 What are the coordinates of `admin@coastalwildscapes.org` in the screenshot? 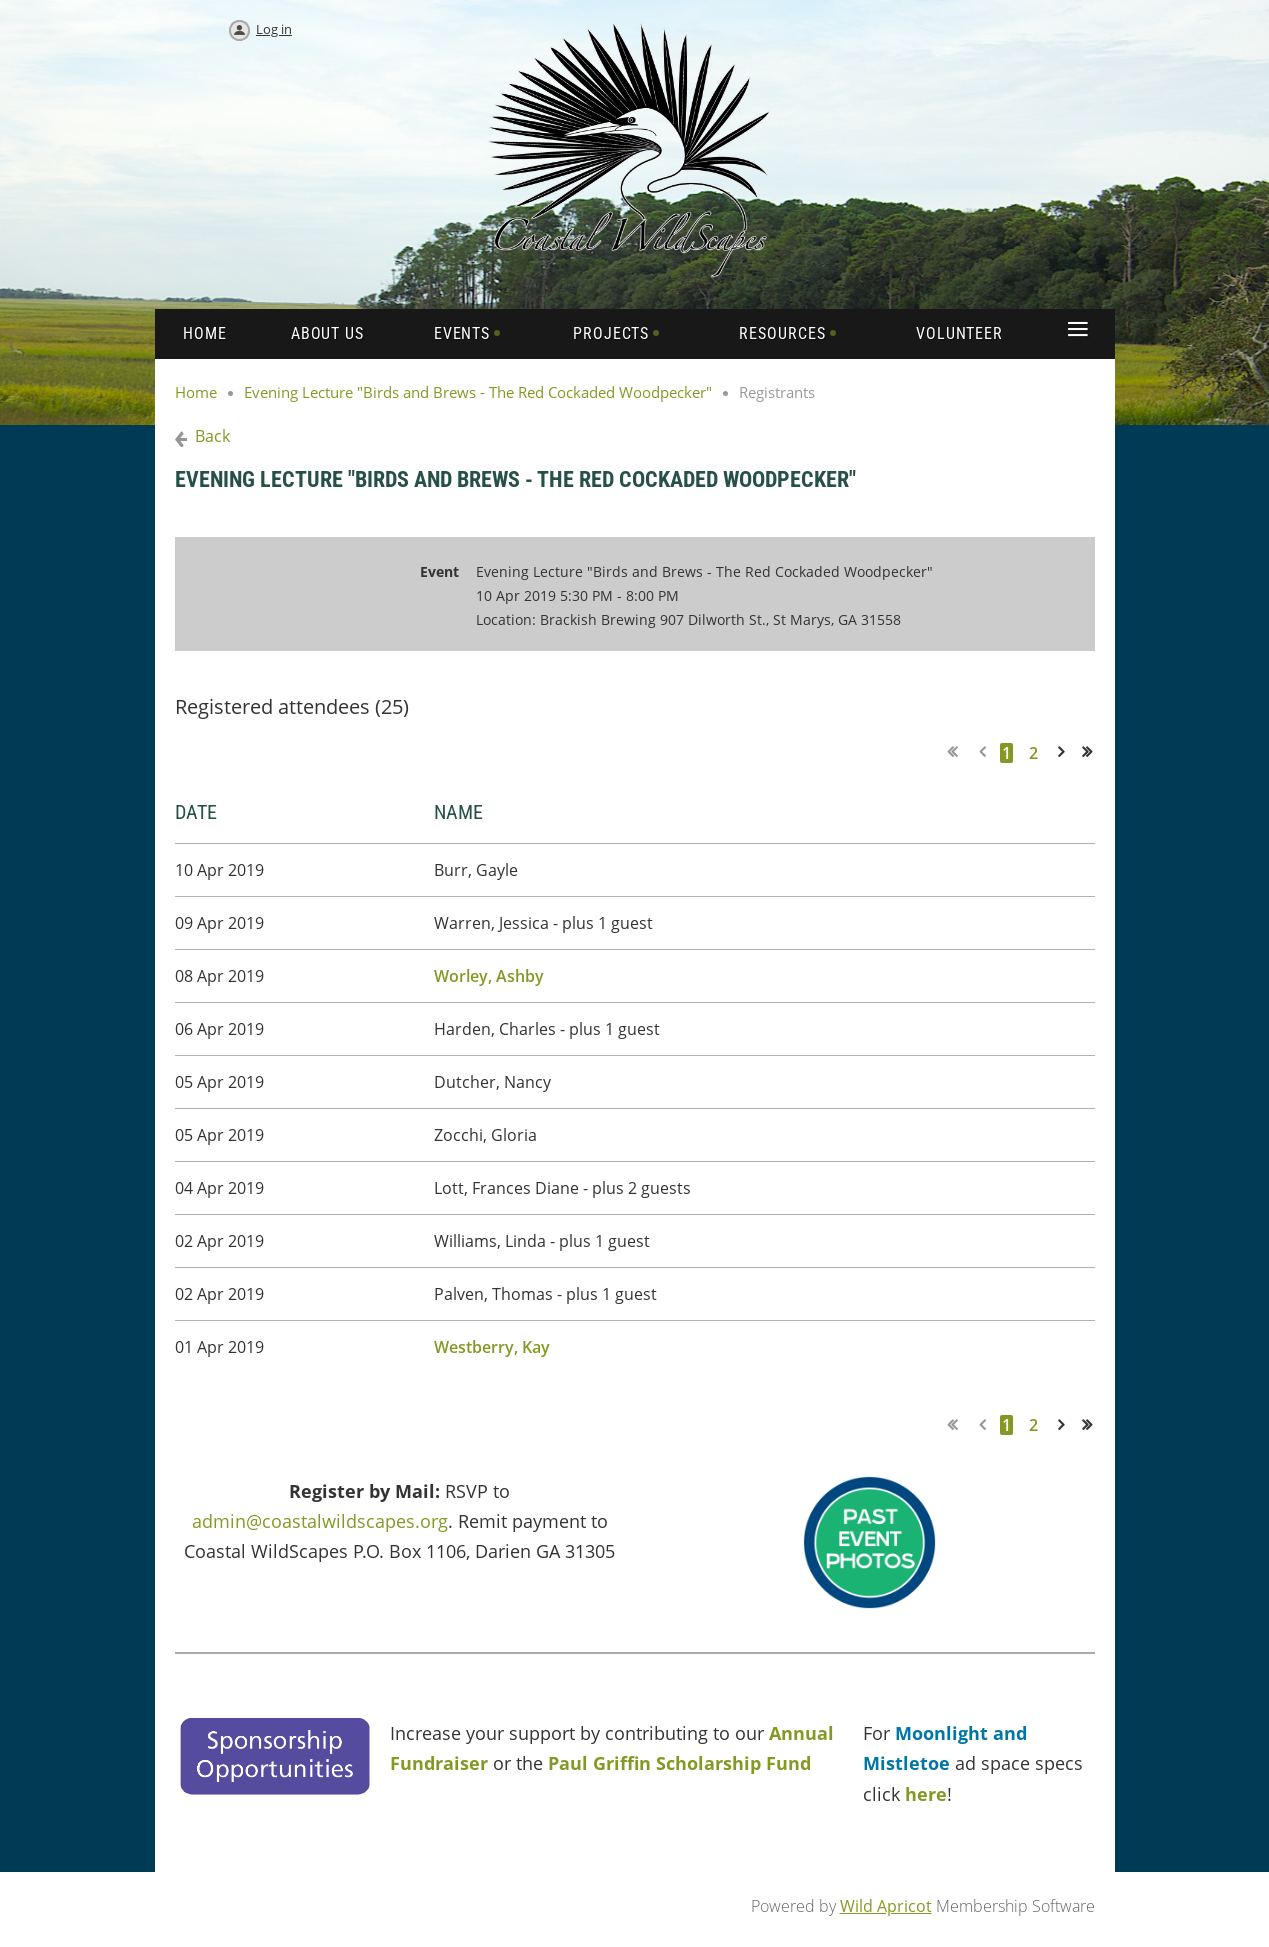 It's located at (320, 1521).